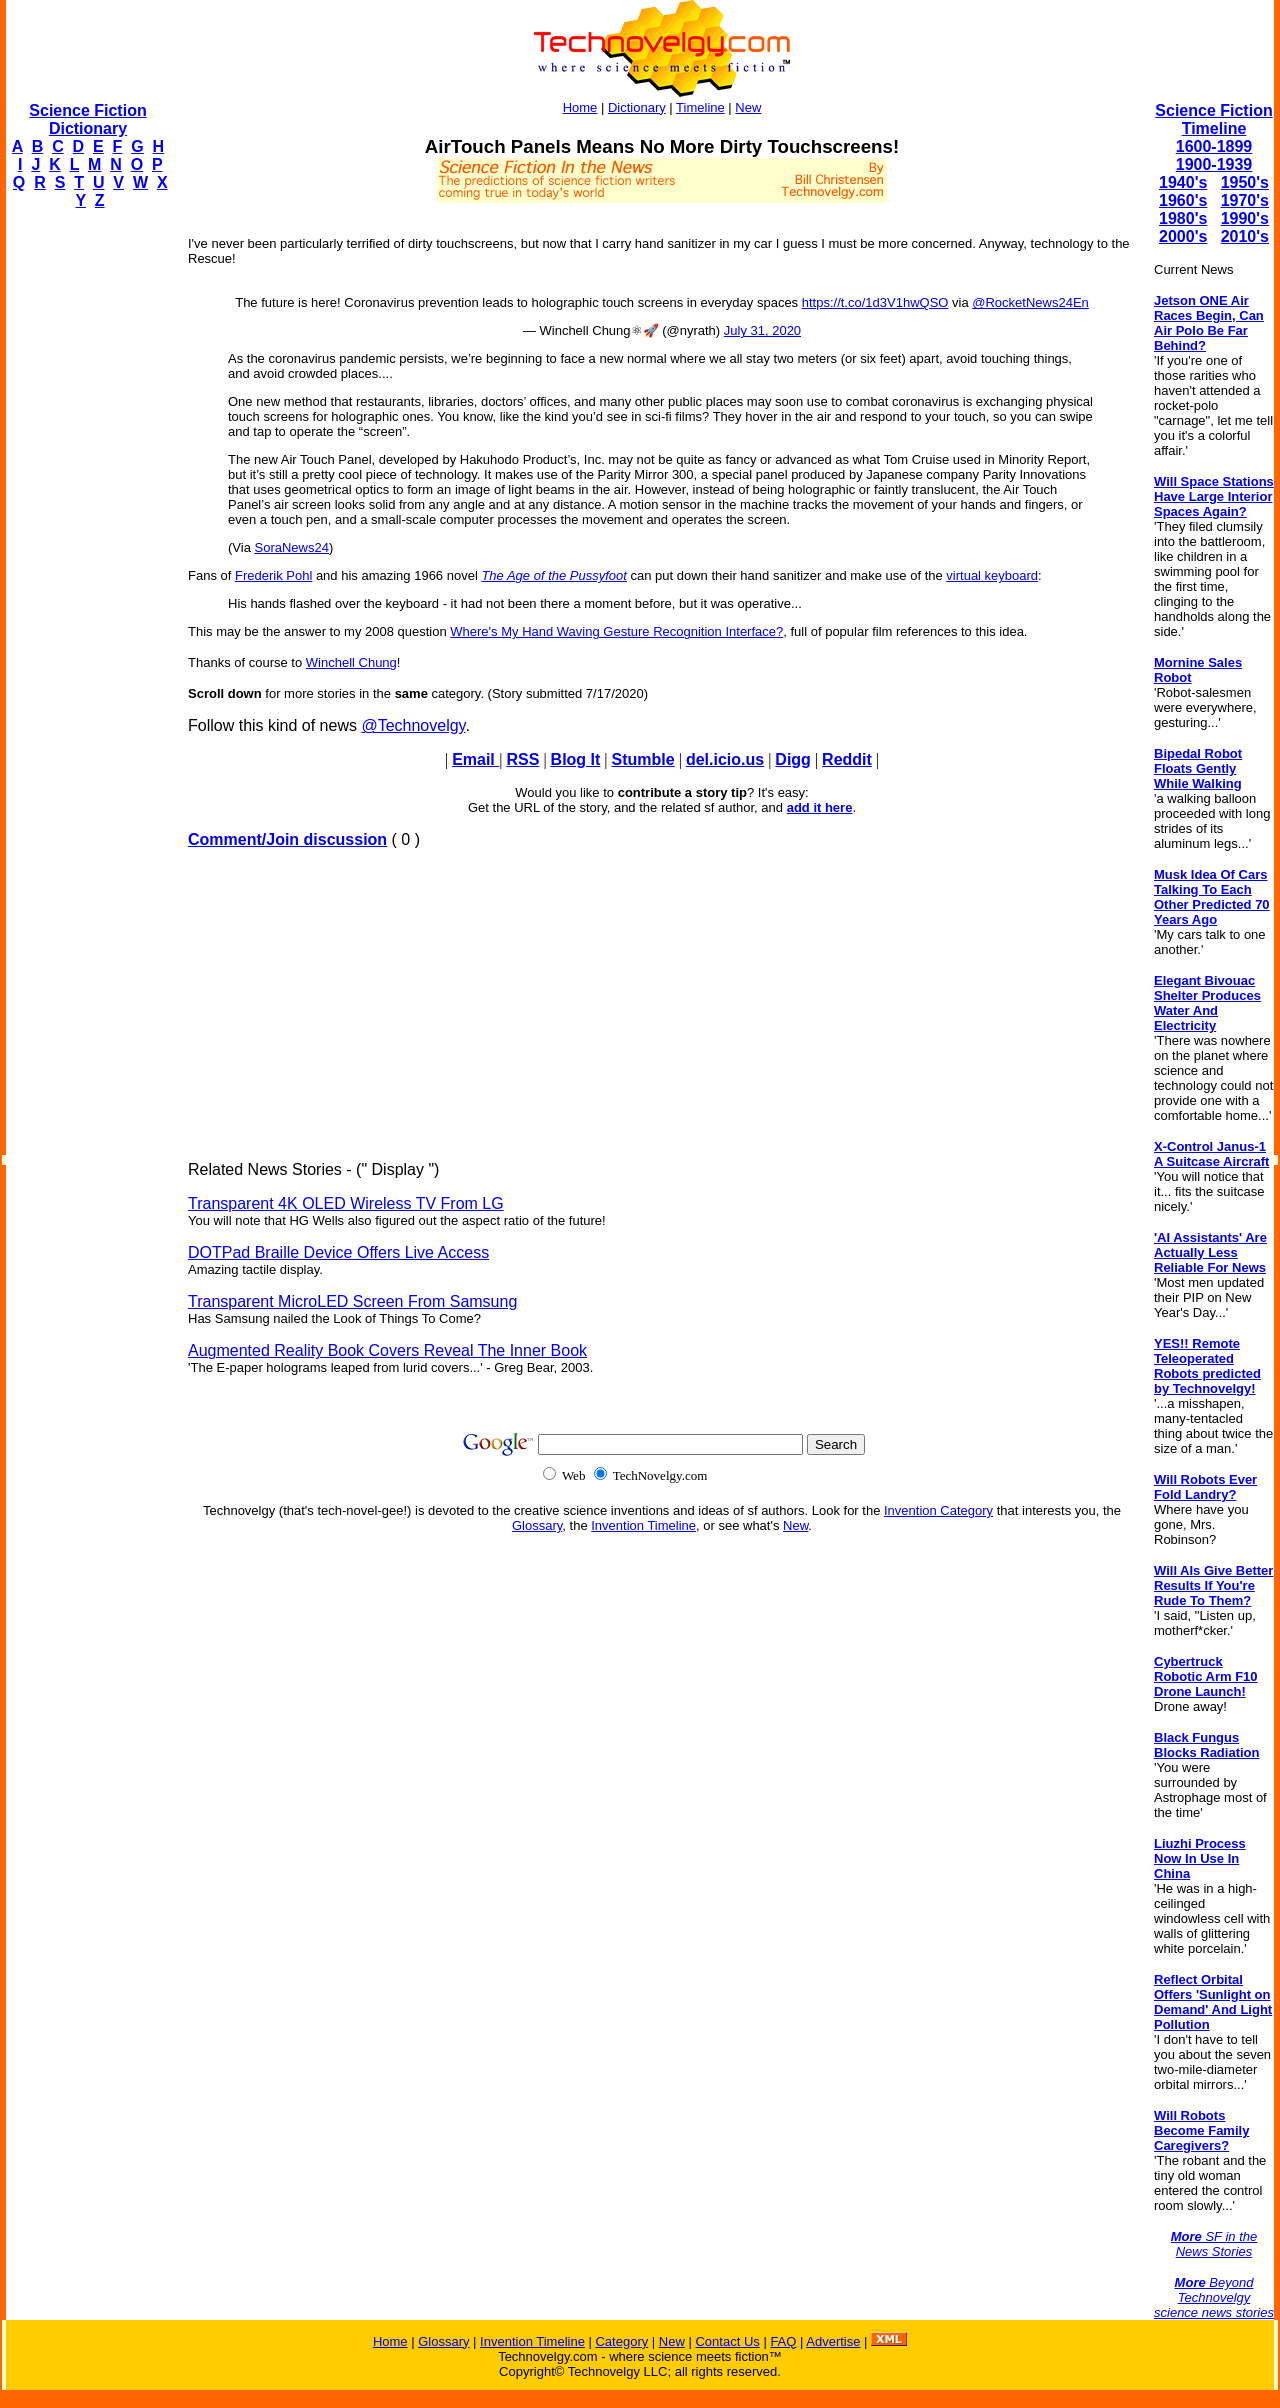  Describe the element at coordinates (554, 575) in the screenshot. I see `The Age of the Pussyfoot` at that location.